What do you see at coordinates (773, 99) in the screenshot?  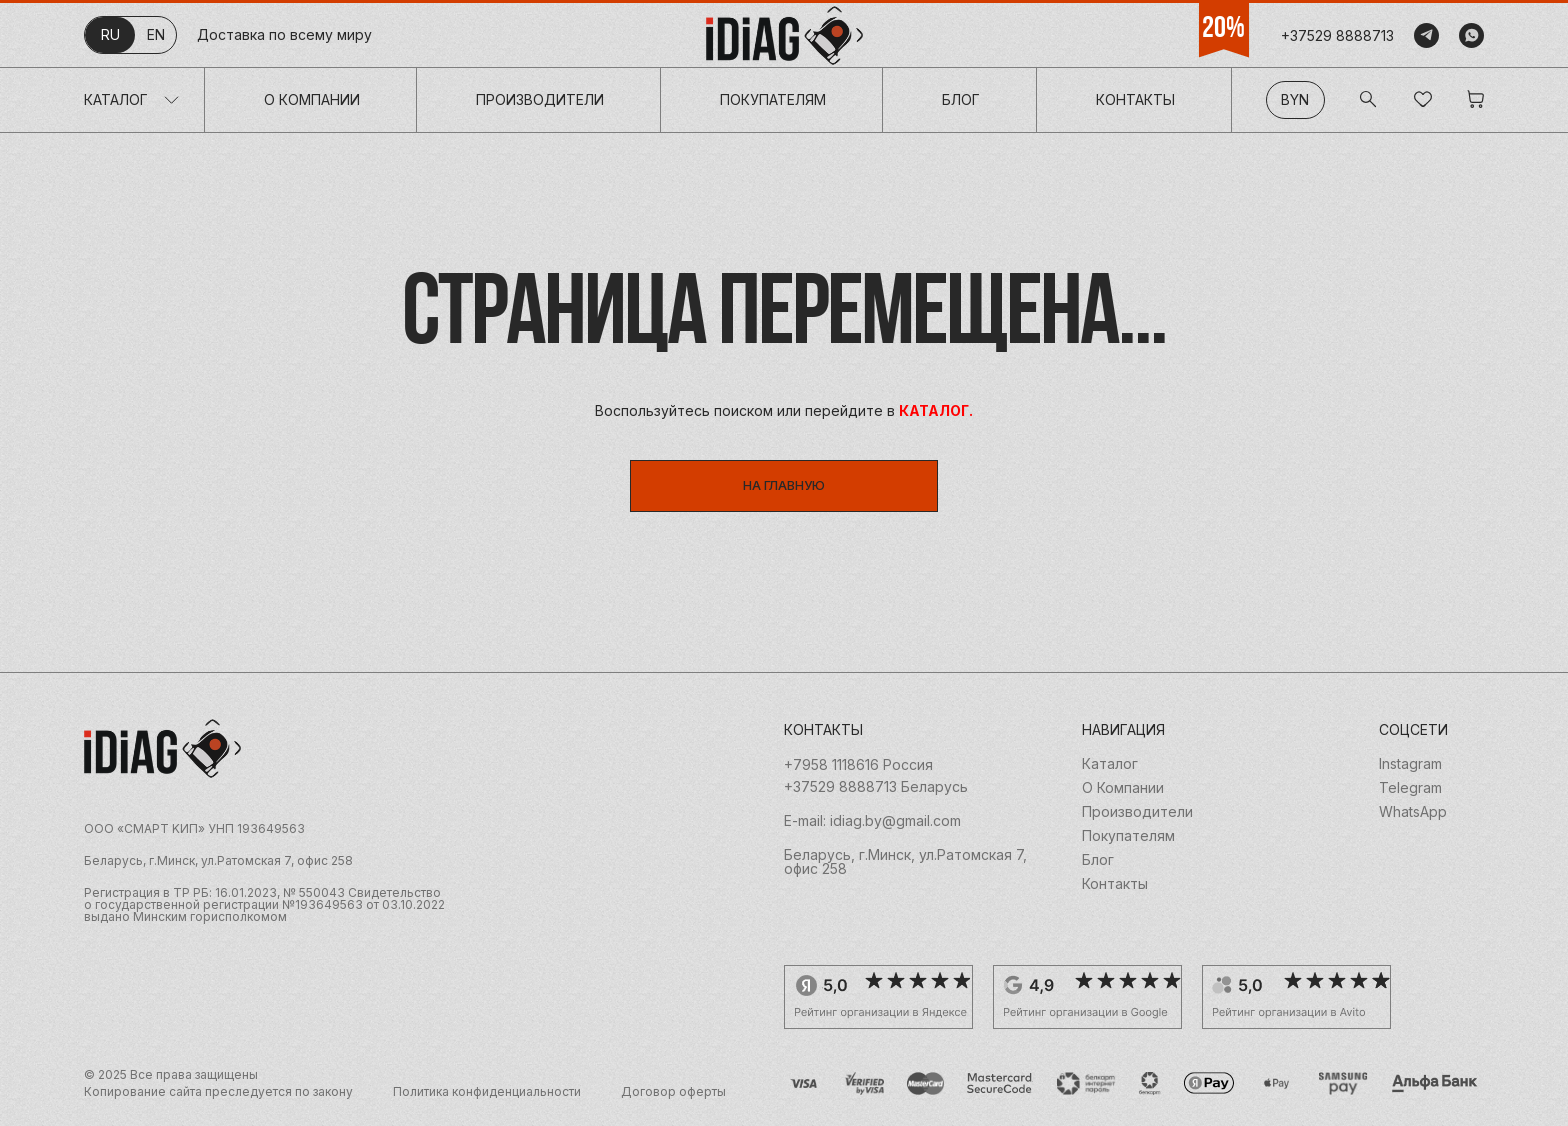 I see `Покупателям` at bounding box center [773, 99].